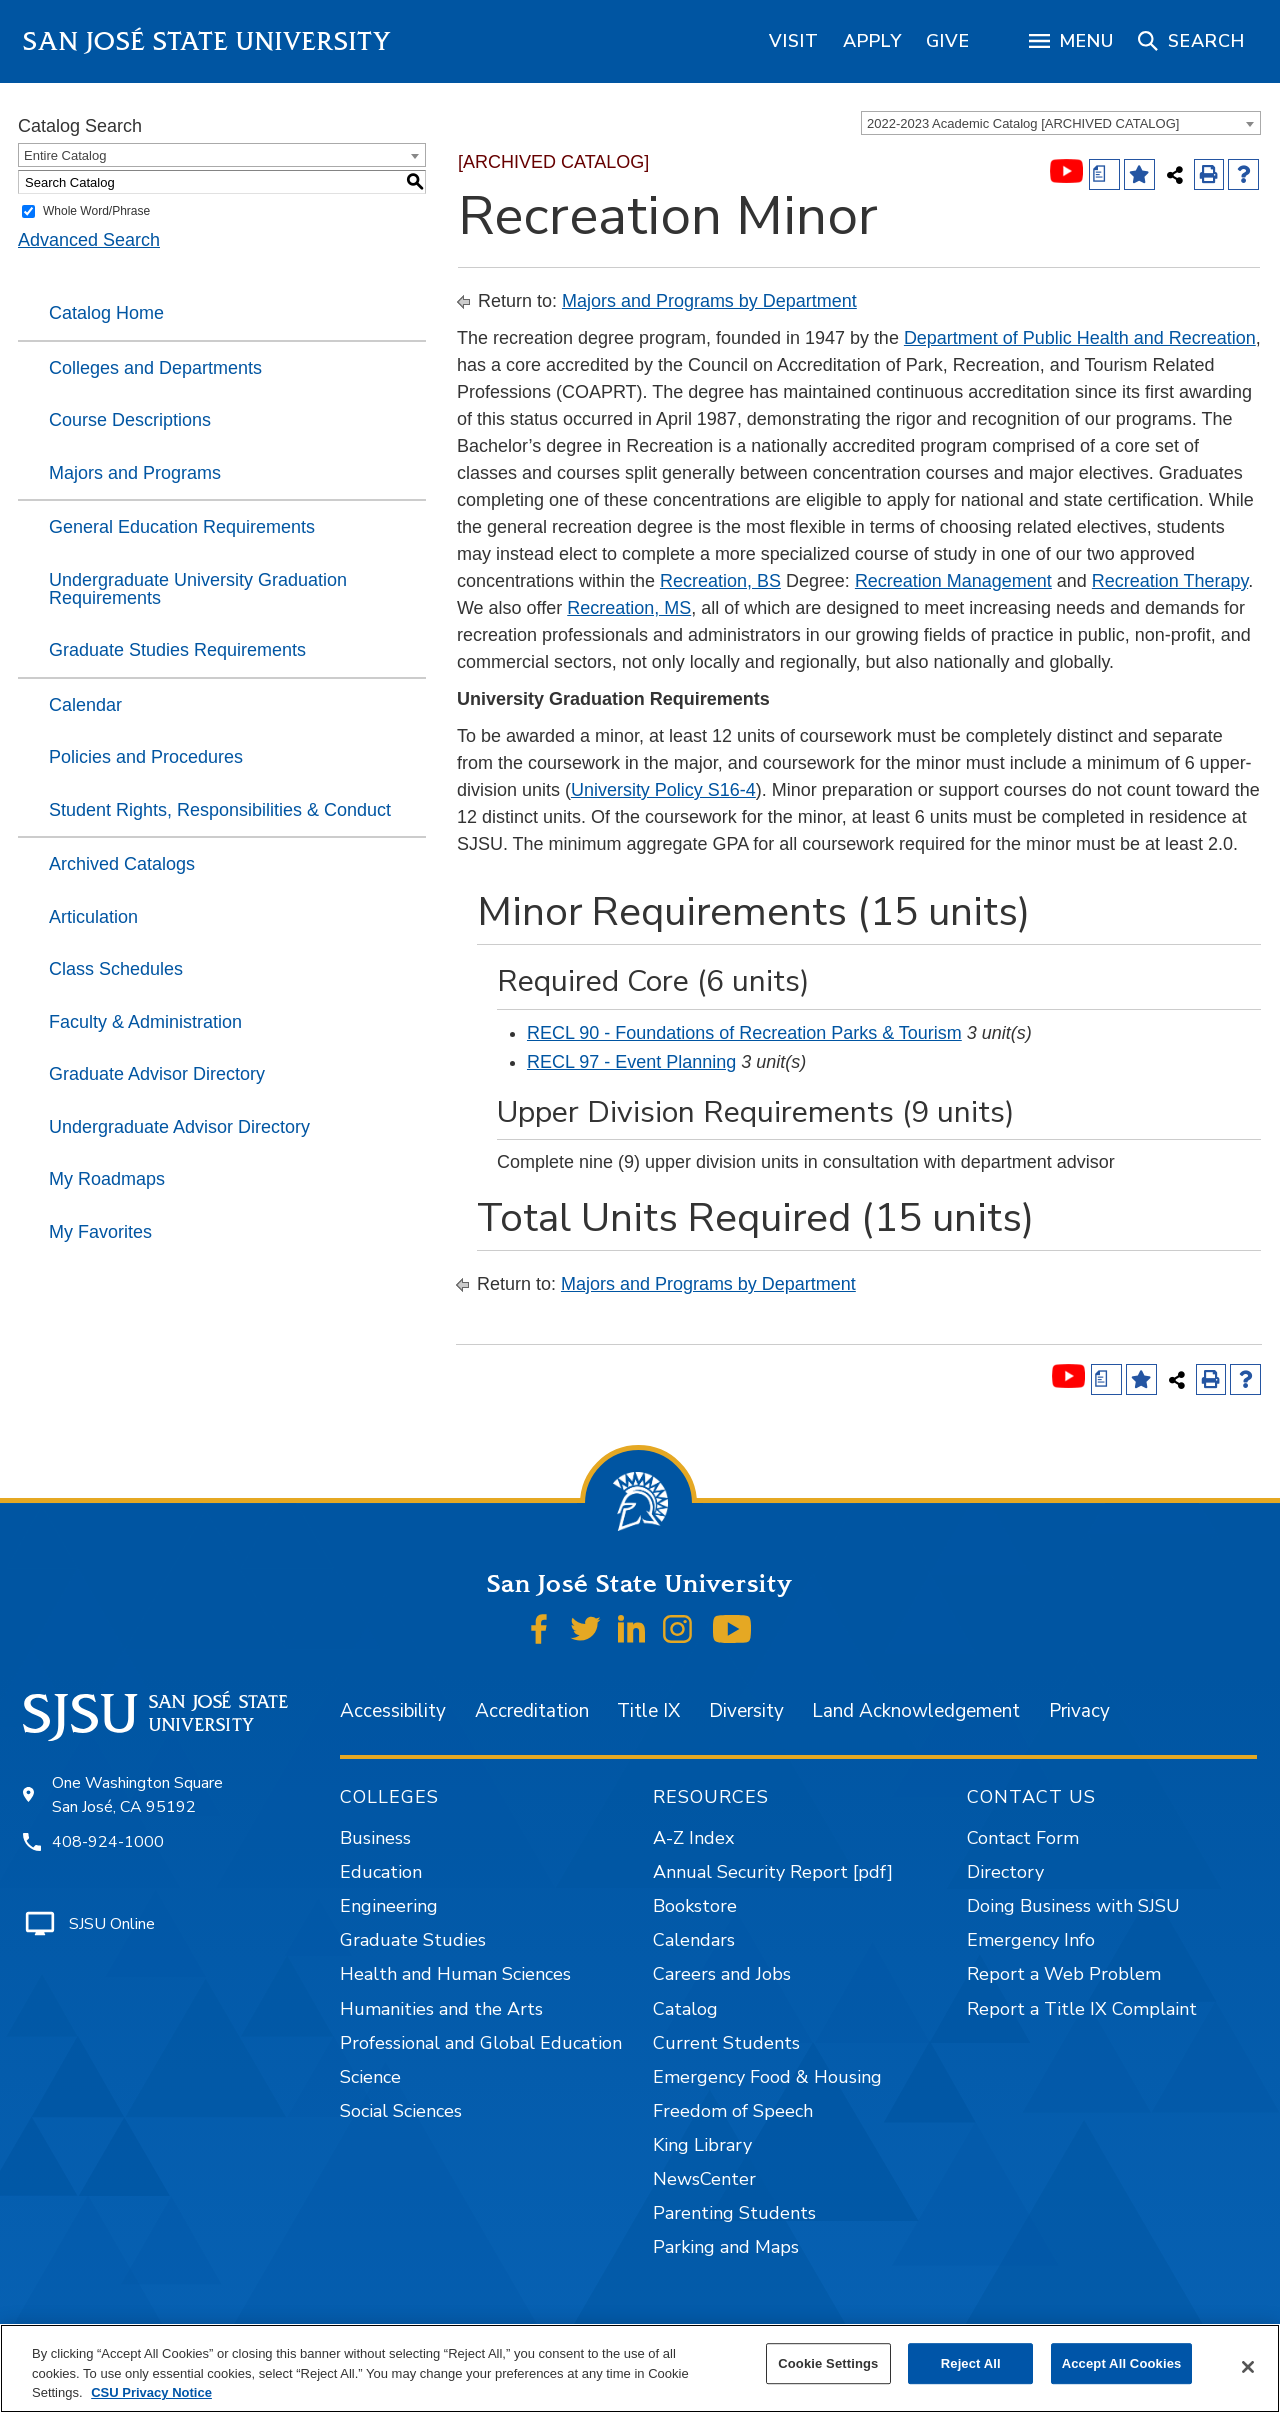 This screenshot has width=1280, height=2413. What do you see at coordinates (1248, 2367) in the screenshot?
I see `[Close]` at bounding box center [1248, 2367].